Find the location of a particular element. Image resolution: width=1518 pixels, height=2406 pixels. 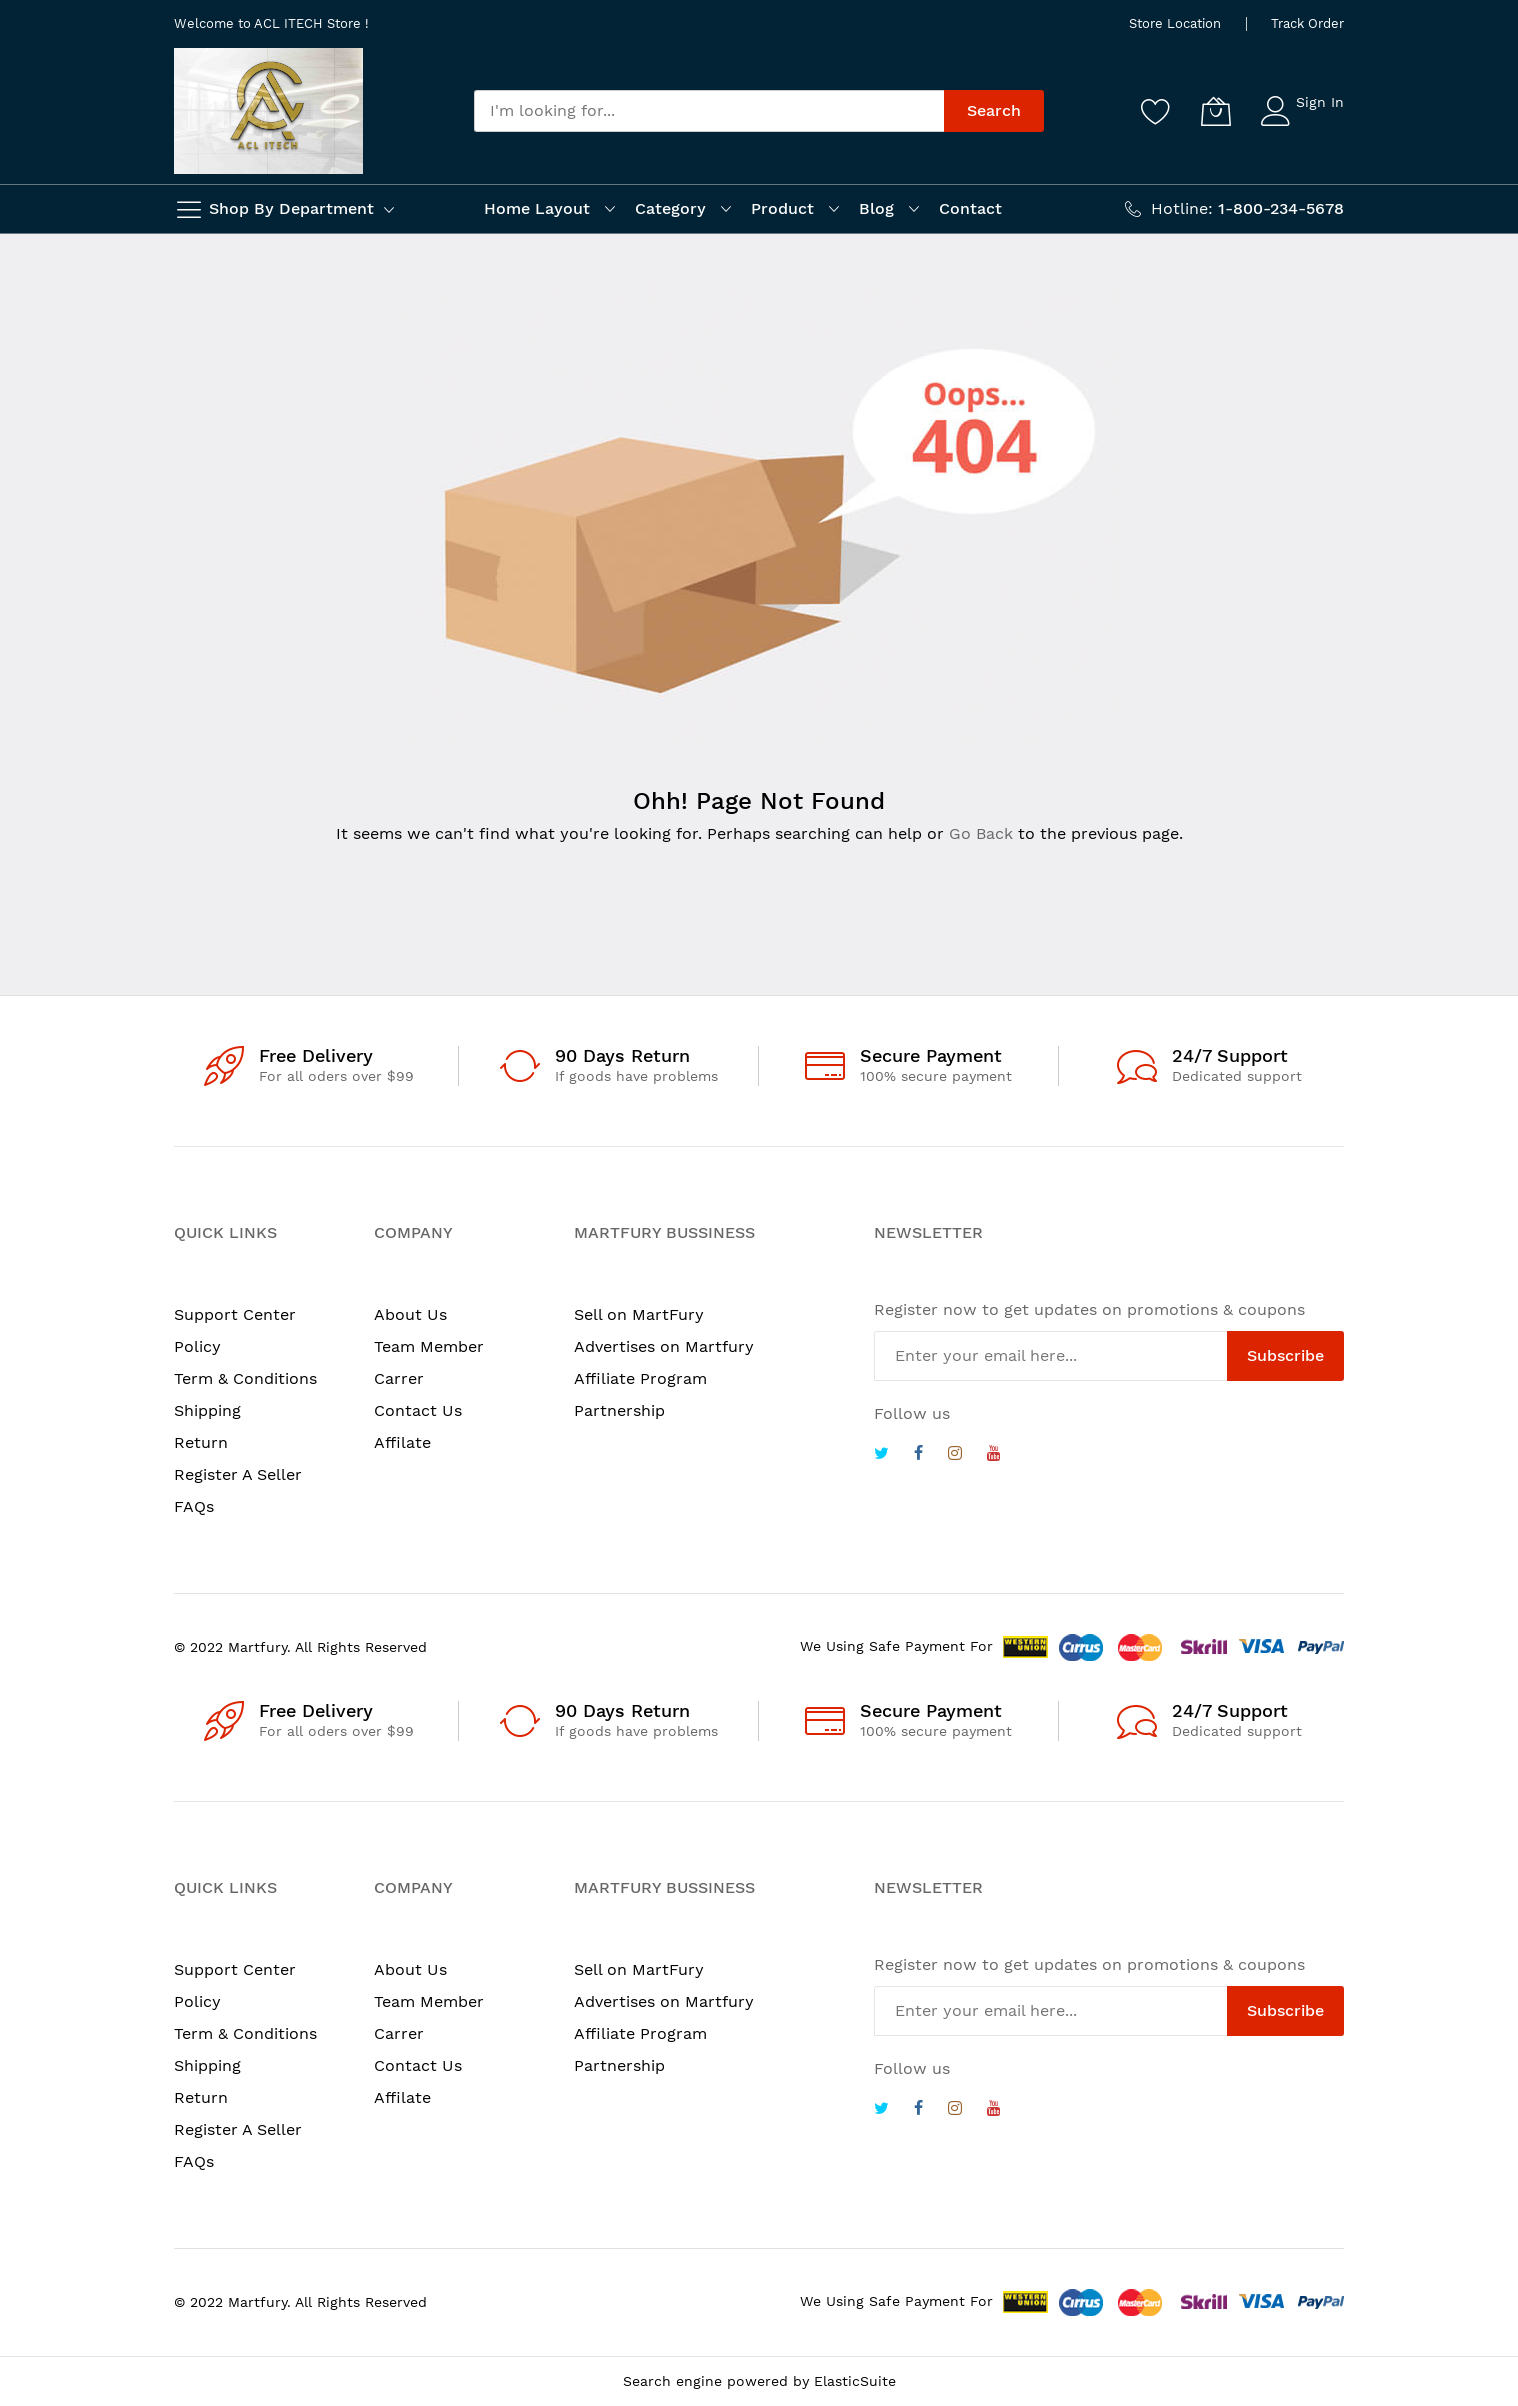

Sell on MartFury is located at coordinates (639, 1314).